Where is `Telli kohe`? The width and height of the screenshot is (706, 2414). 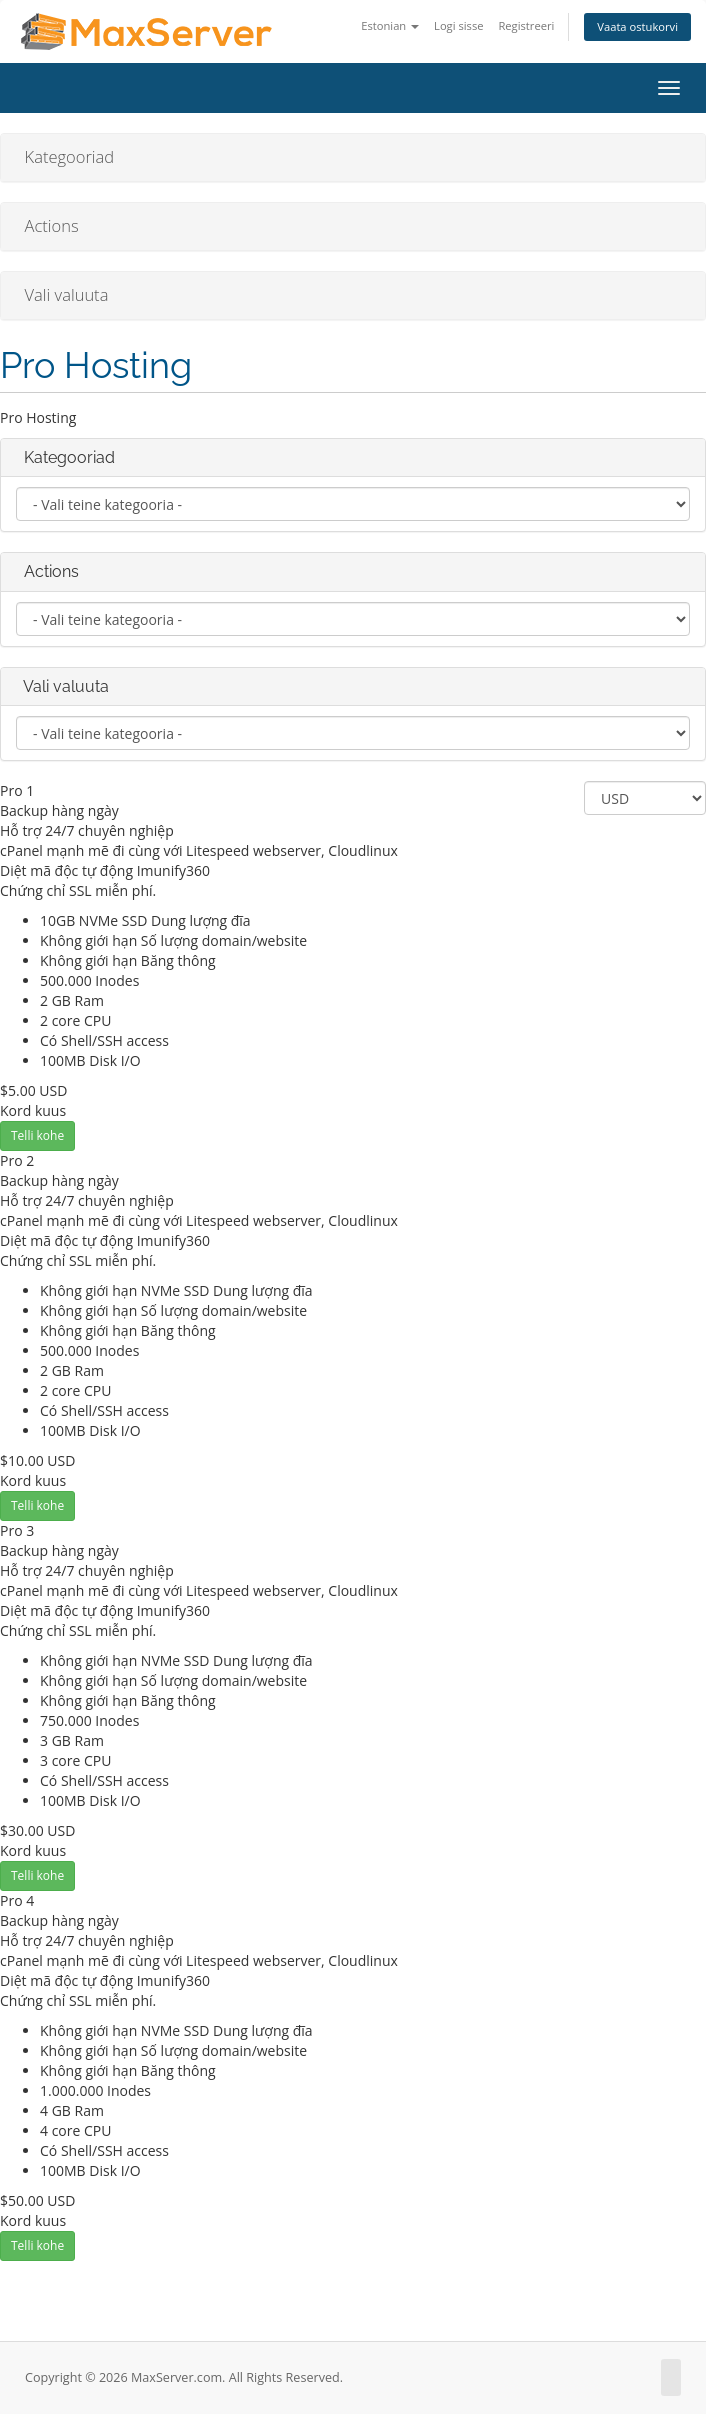 Telli kohe is located at coordinates (37, 1135).